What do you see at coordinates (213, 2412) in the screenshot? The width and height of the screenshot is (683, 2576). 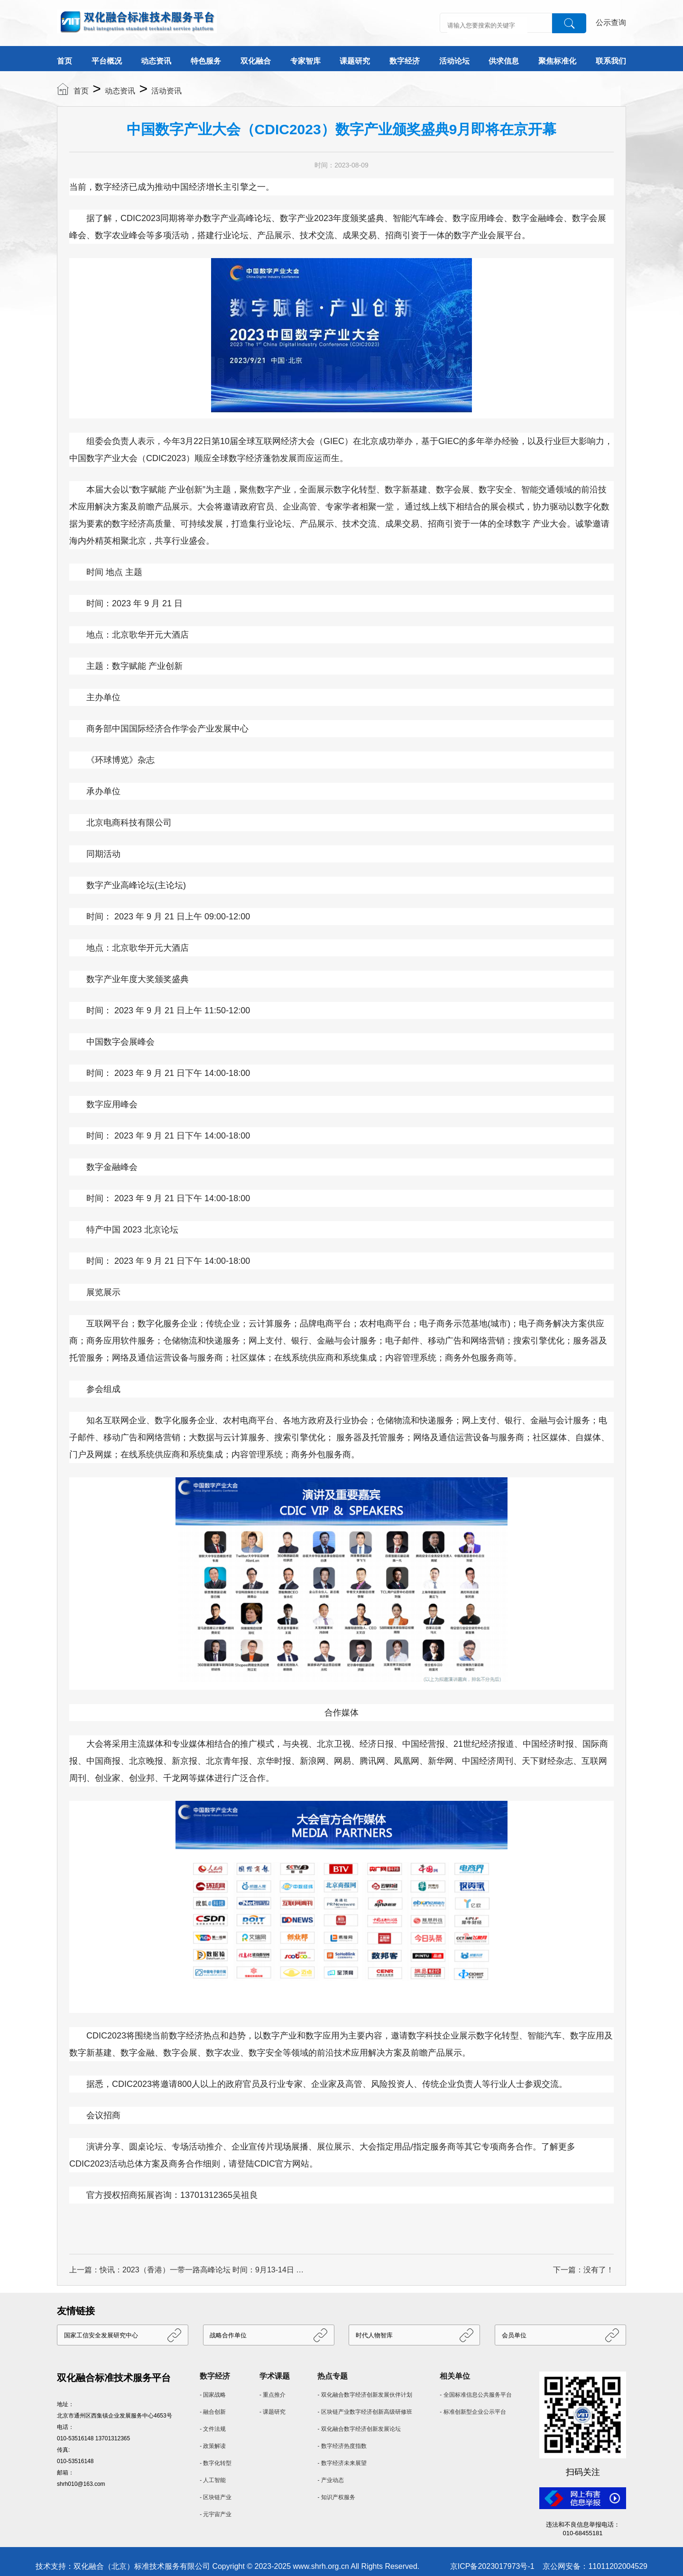 I see `- 融合创新` at bounding box center [213, 2412].